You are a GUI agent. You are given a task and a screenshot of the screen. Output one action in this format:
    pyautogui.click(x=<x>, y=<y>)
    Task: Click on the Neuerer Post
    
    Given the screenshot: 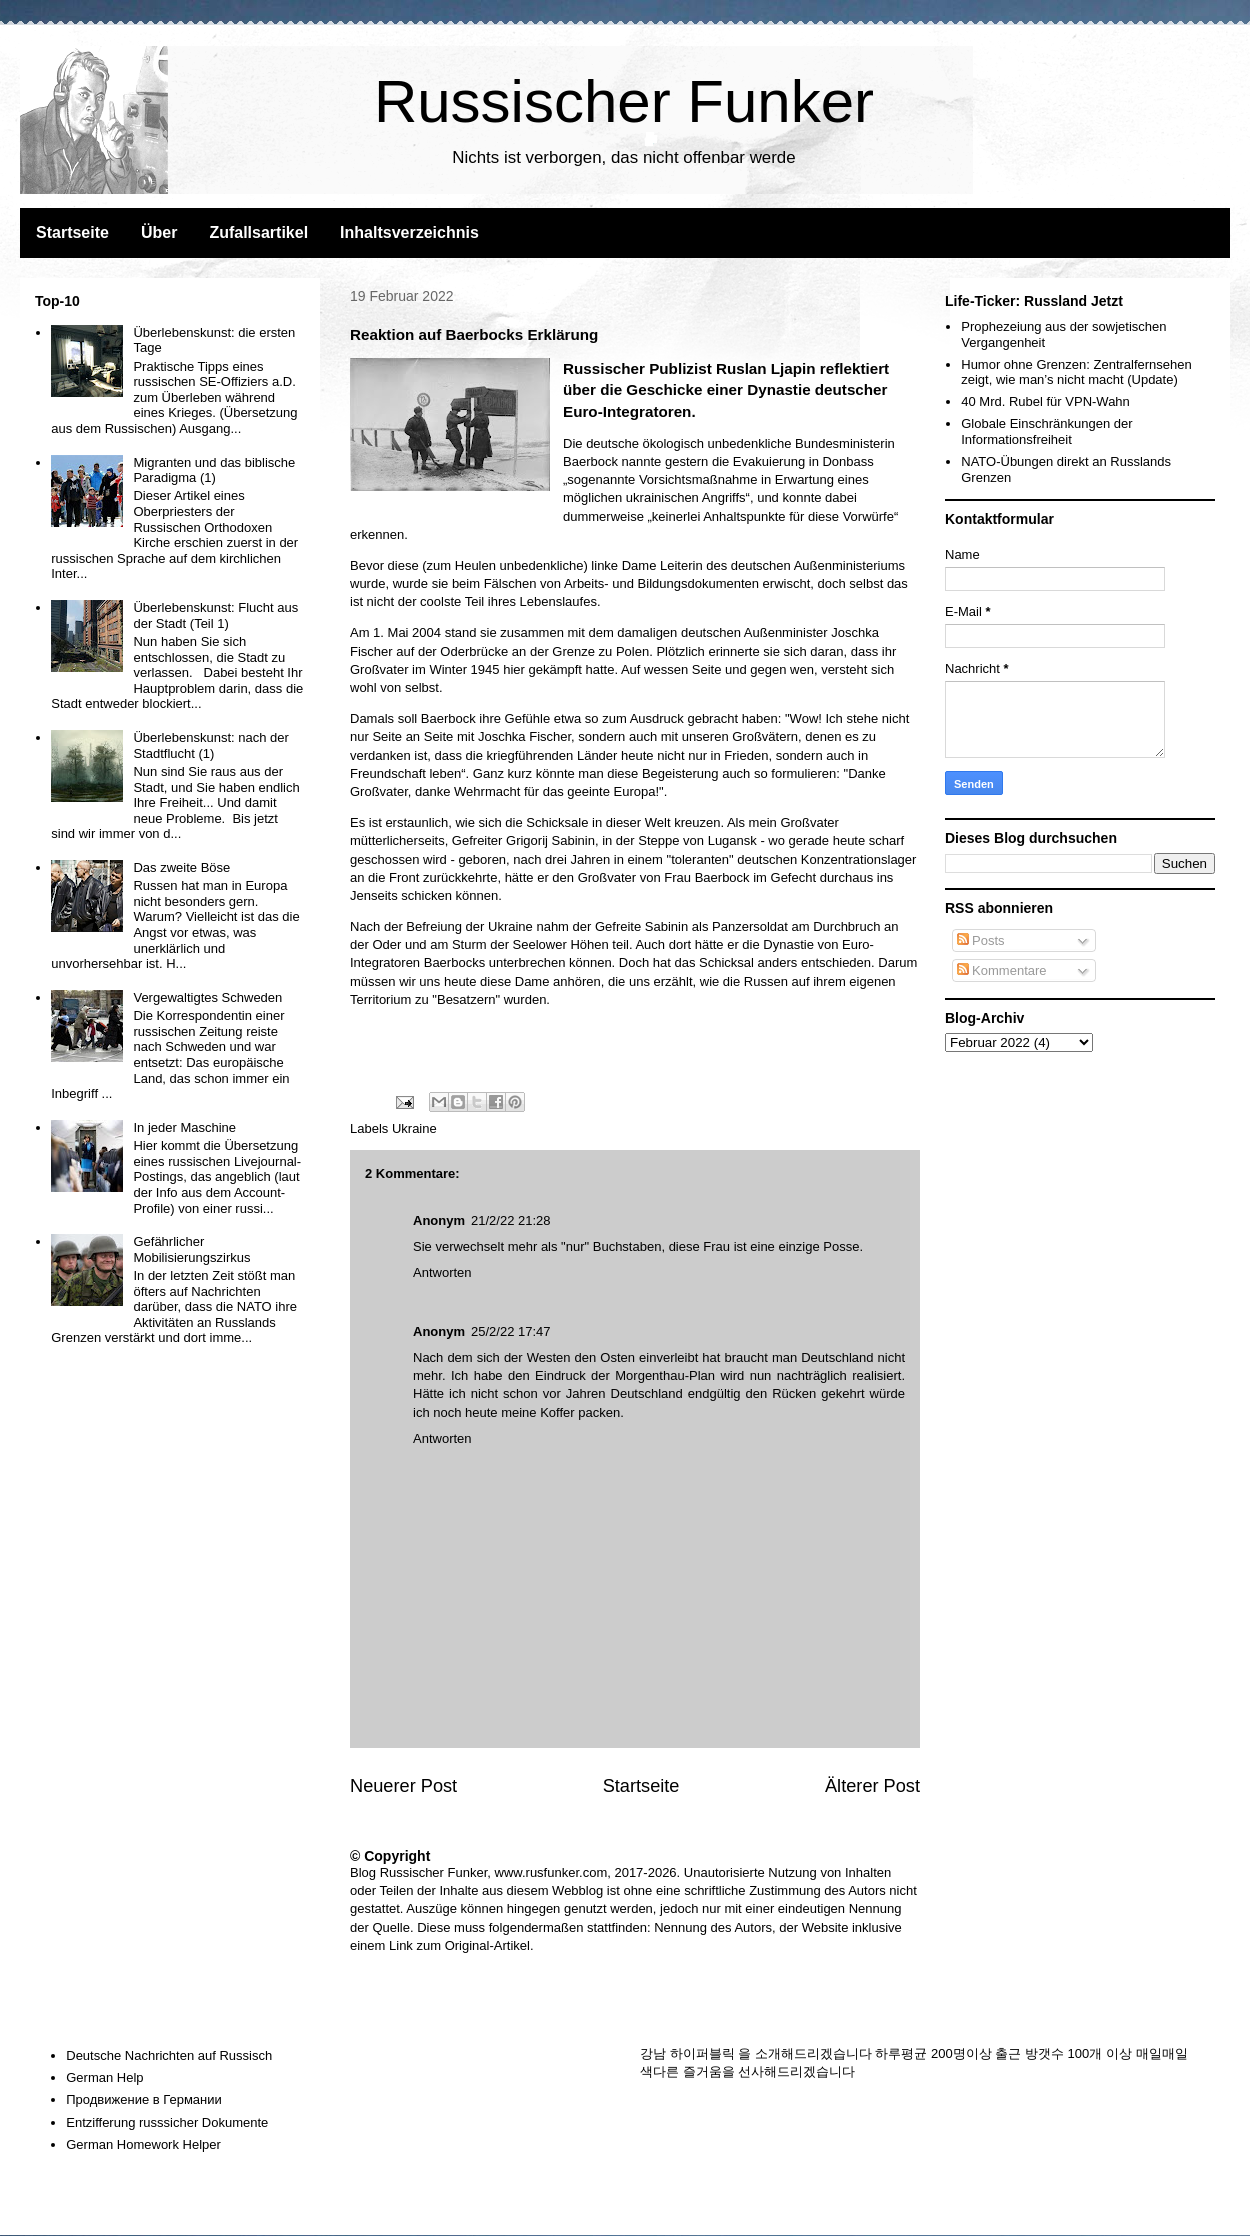 What is the action you would take?
    pyautogui.click(x=403, y=1786)
    